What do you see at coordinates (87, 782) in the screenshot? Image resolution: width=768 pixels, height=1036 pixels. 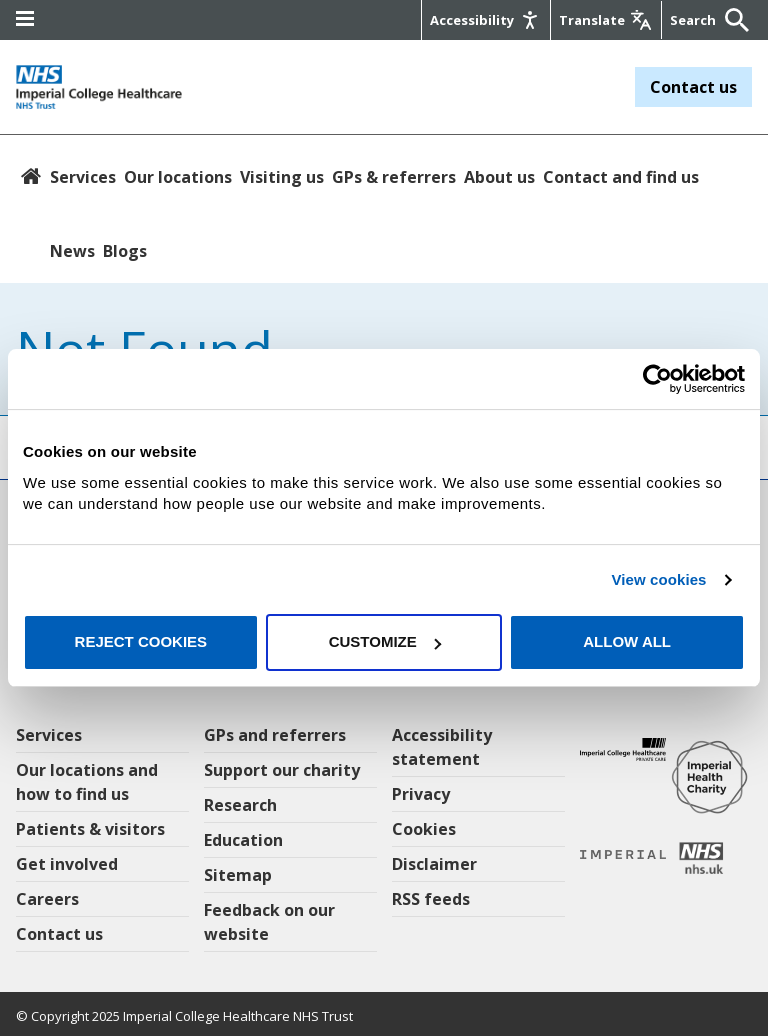 I see `Our locations and how to find us` at bounding box center [87, 782].